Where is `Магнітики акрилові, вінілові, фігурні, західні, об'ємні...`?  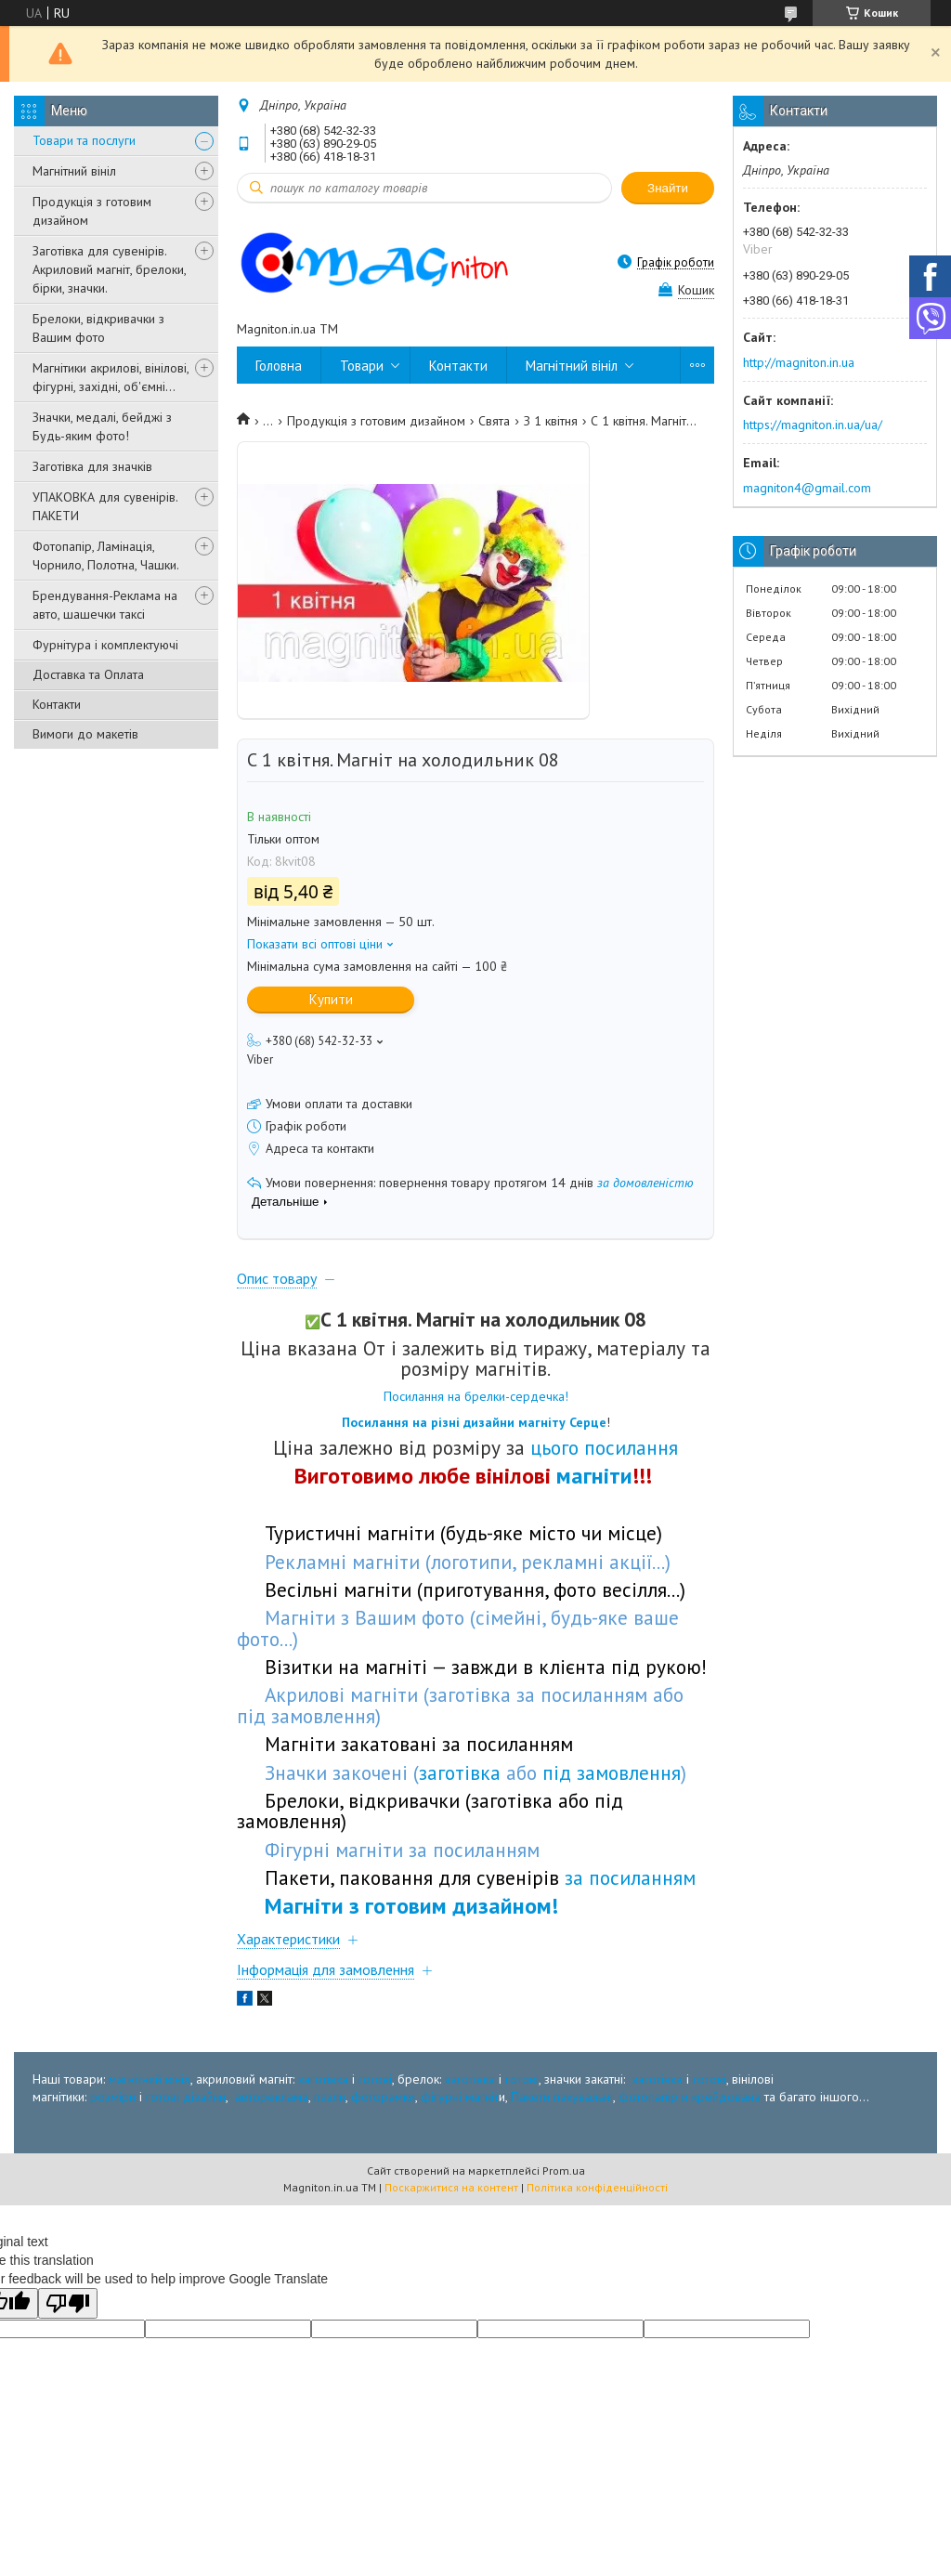 Магнітики акрилові, вінілові, фігурні, західні, об'ємні... is located at coordinates (111, 377).